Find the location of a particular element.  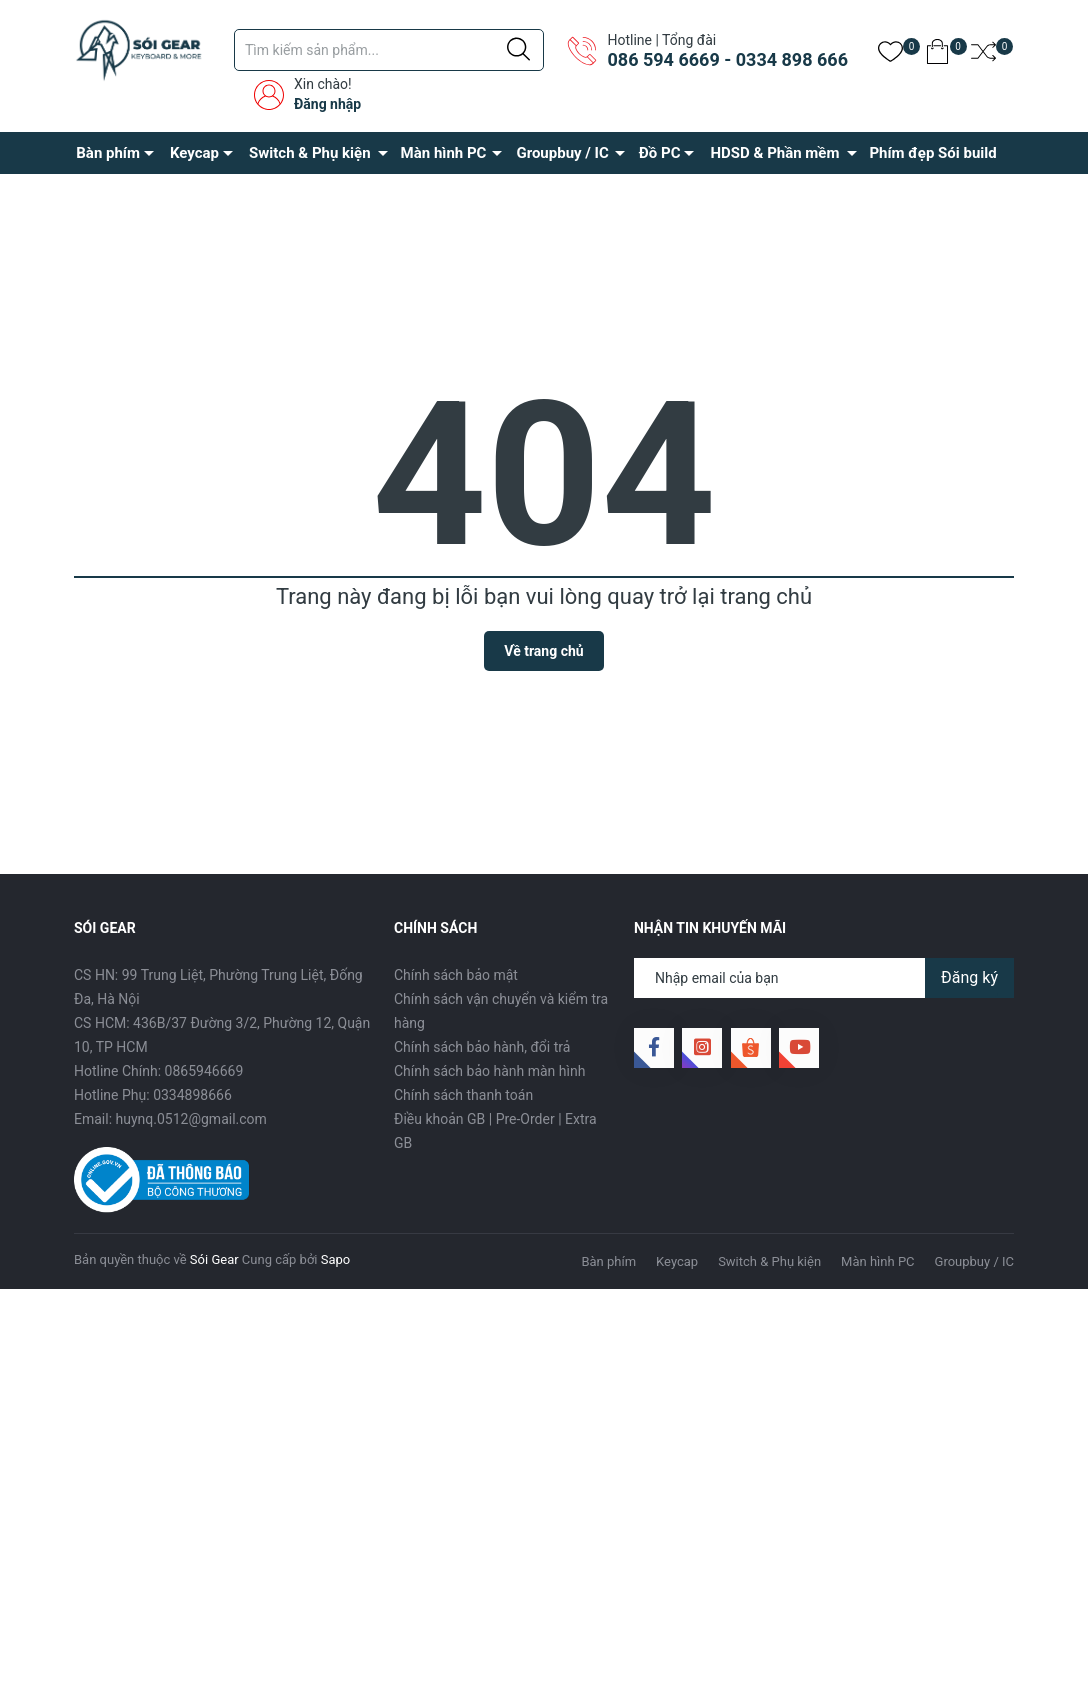

[Tìm sản phẩm] is located at coordinates (389, 50).